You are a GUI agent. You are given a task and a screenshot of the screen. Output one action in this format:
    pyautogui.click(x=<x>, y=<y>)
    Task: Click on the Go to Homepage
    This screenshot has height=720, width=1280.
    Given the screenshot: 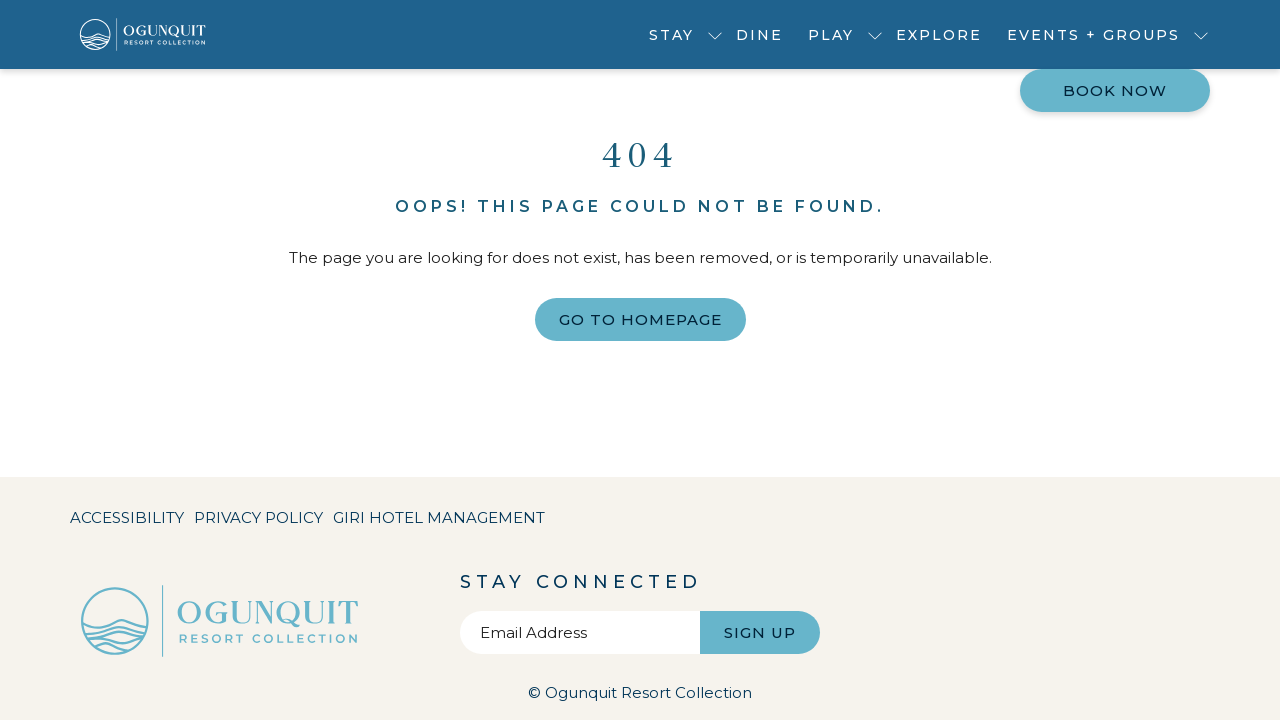 What is the action you would take?
    pyautogui.click(x=640, y=319)
    